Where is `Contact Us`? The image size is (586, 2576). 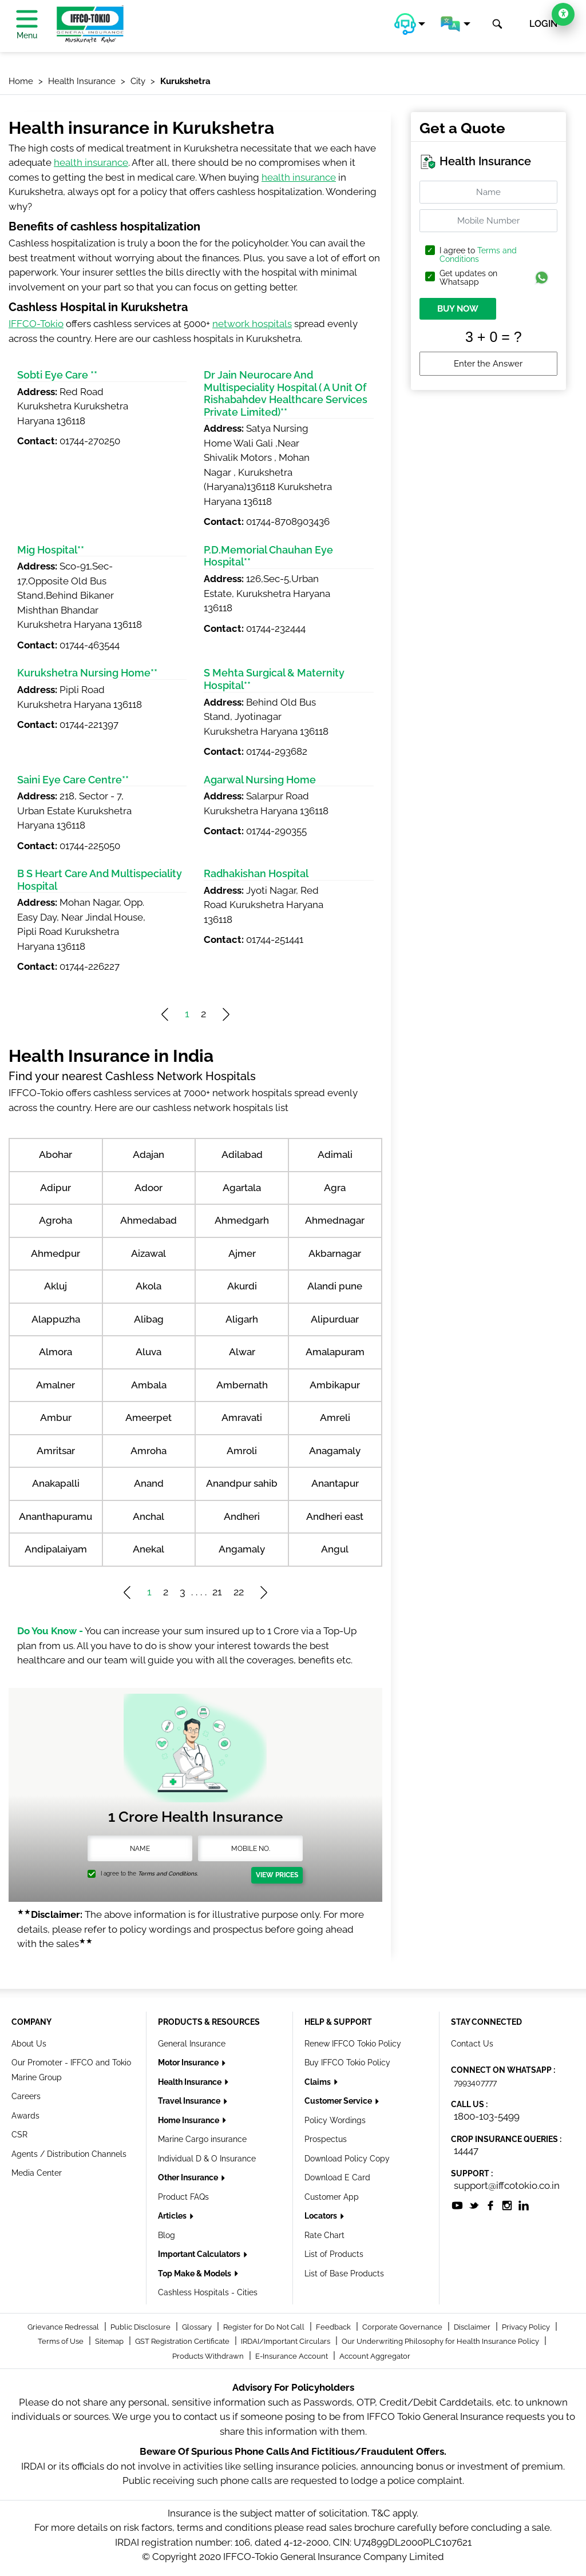
Contact Us is located at coordinates (472, 2043).